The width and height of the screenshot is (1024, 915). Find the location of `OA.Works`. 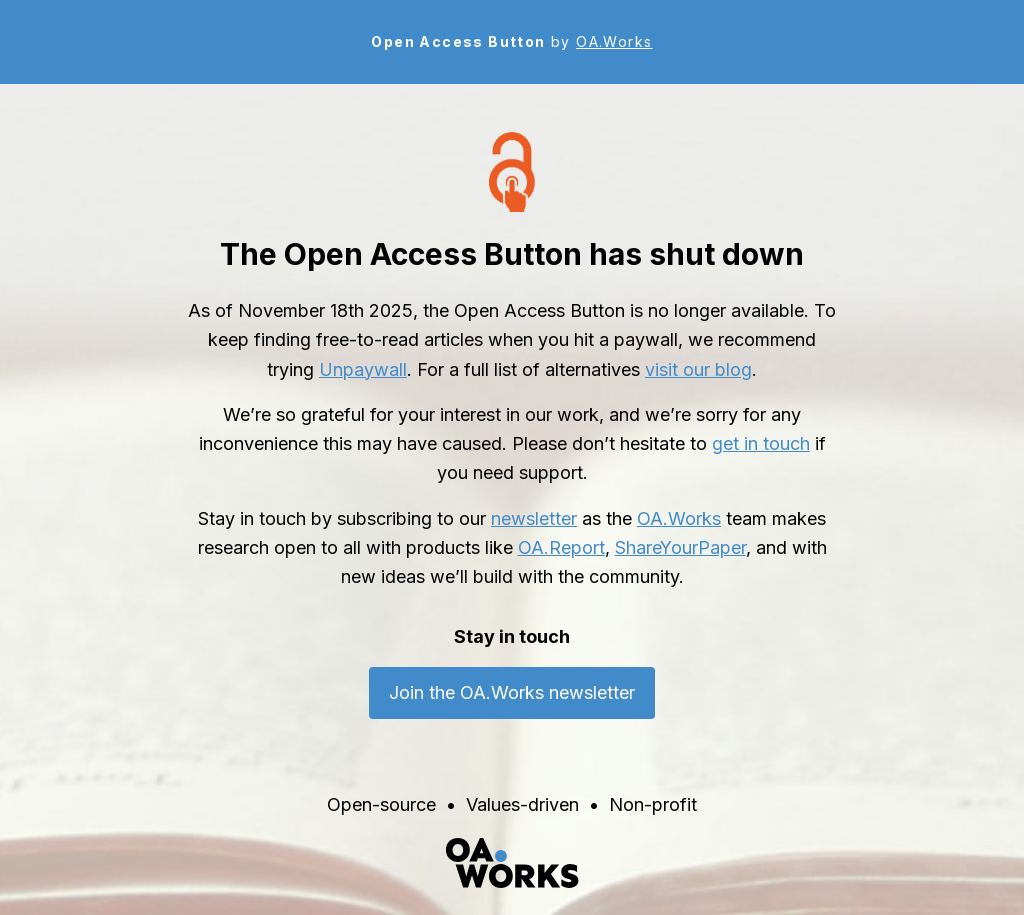

OA.Works is located at coordinates (614, 41).